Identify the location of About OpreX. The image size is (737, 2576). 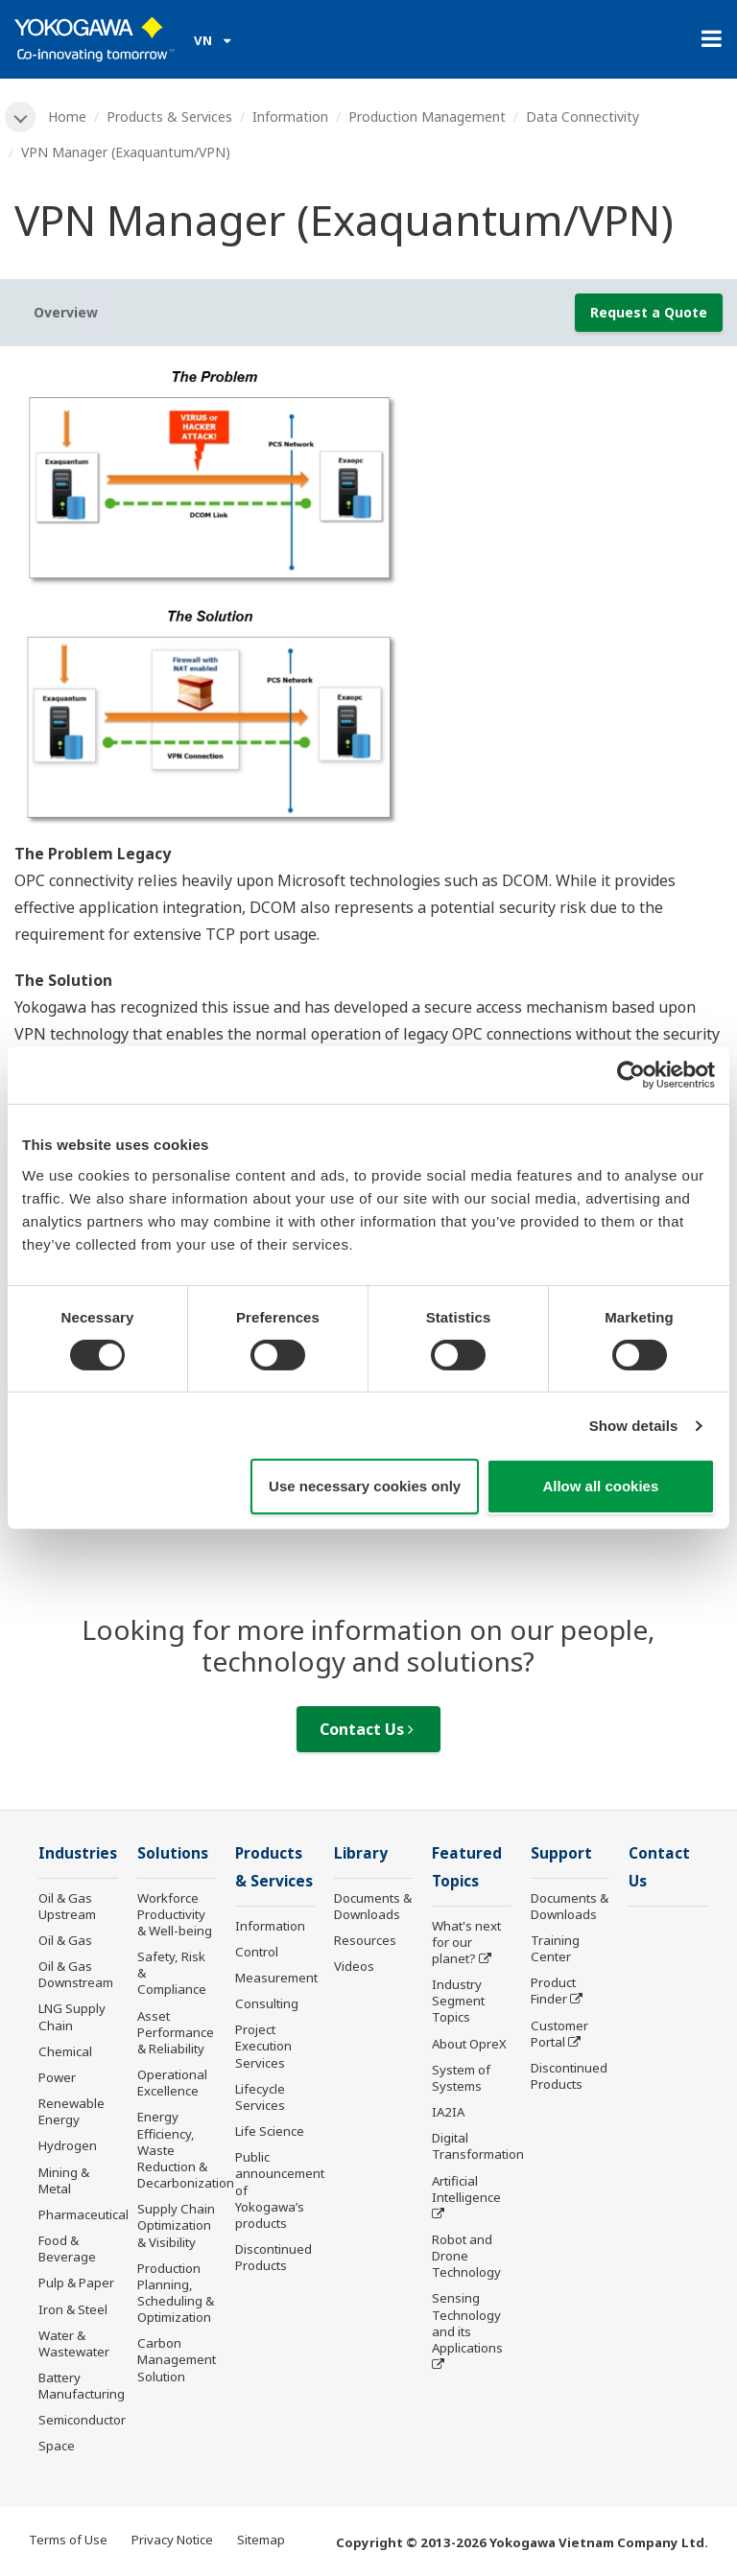
(469, 2043).